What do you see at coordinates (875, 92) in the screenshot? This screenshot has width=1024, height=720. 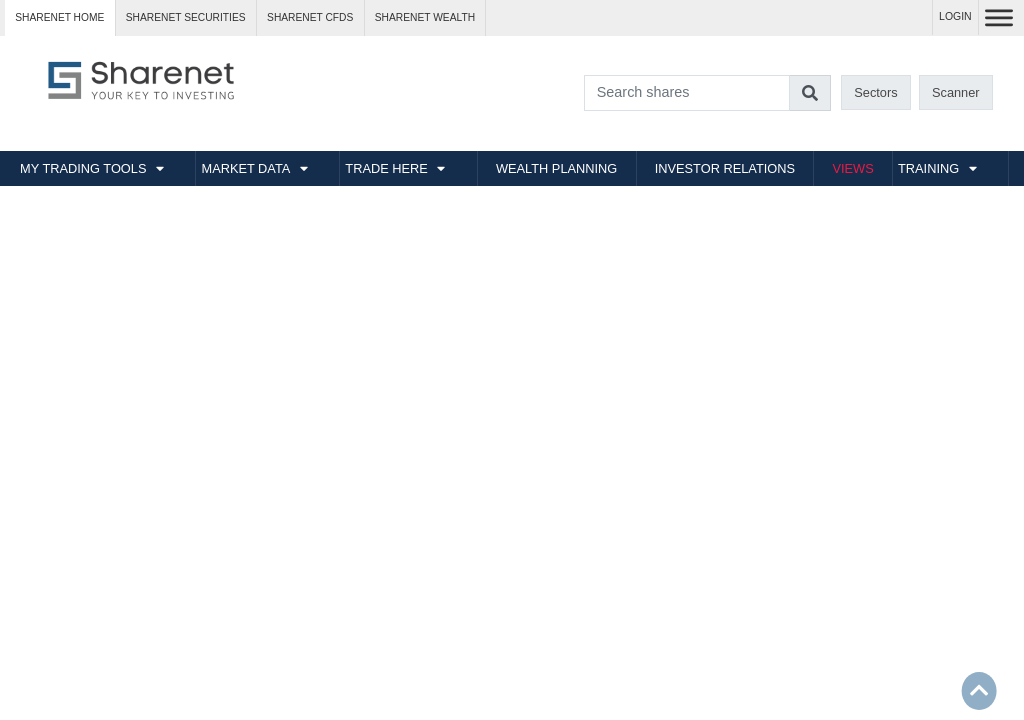 I see `Sectors` at bounding box center [875, 92].